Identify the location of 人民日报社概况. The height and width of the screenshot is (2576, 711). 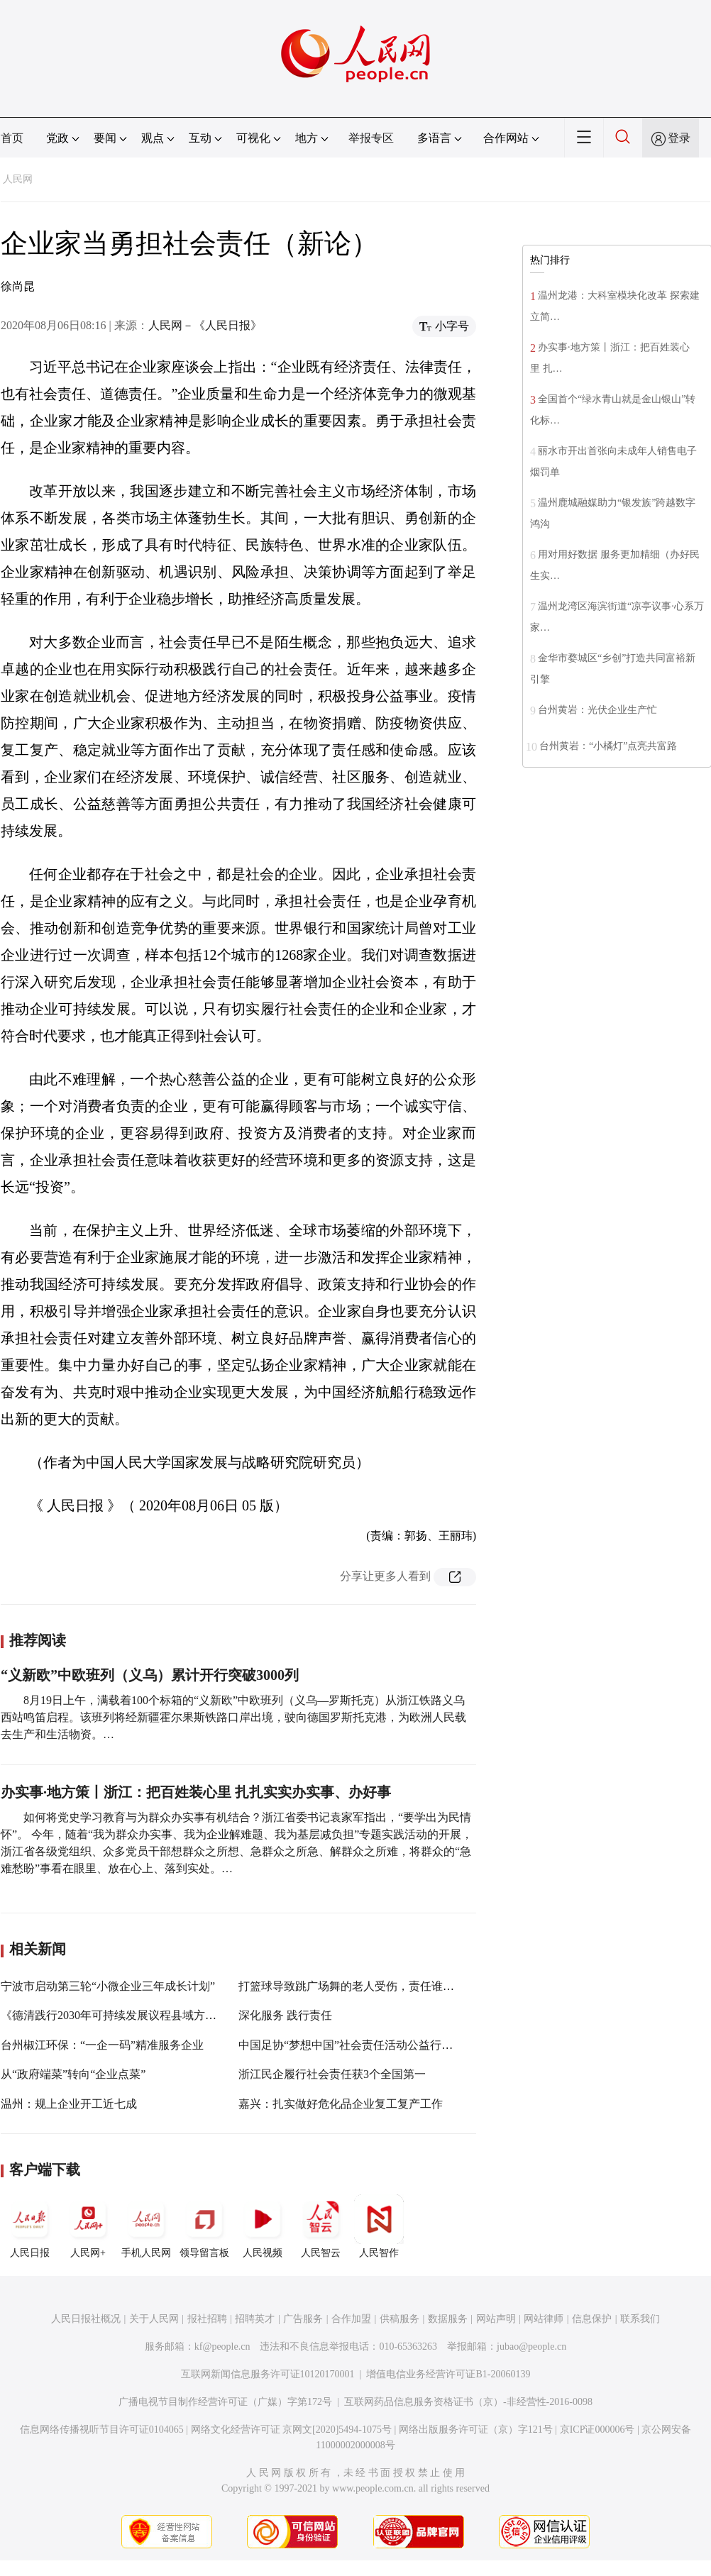
(86, 2319).